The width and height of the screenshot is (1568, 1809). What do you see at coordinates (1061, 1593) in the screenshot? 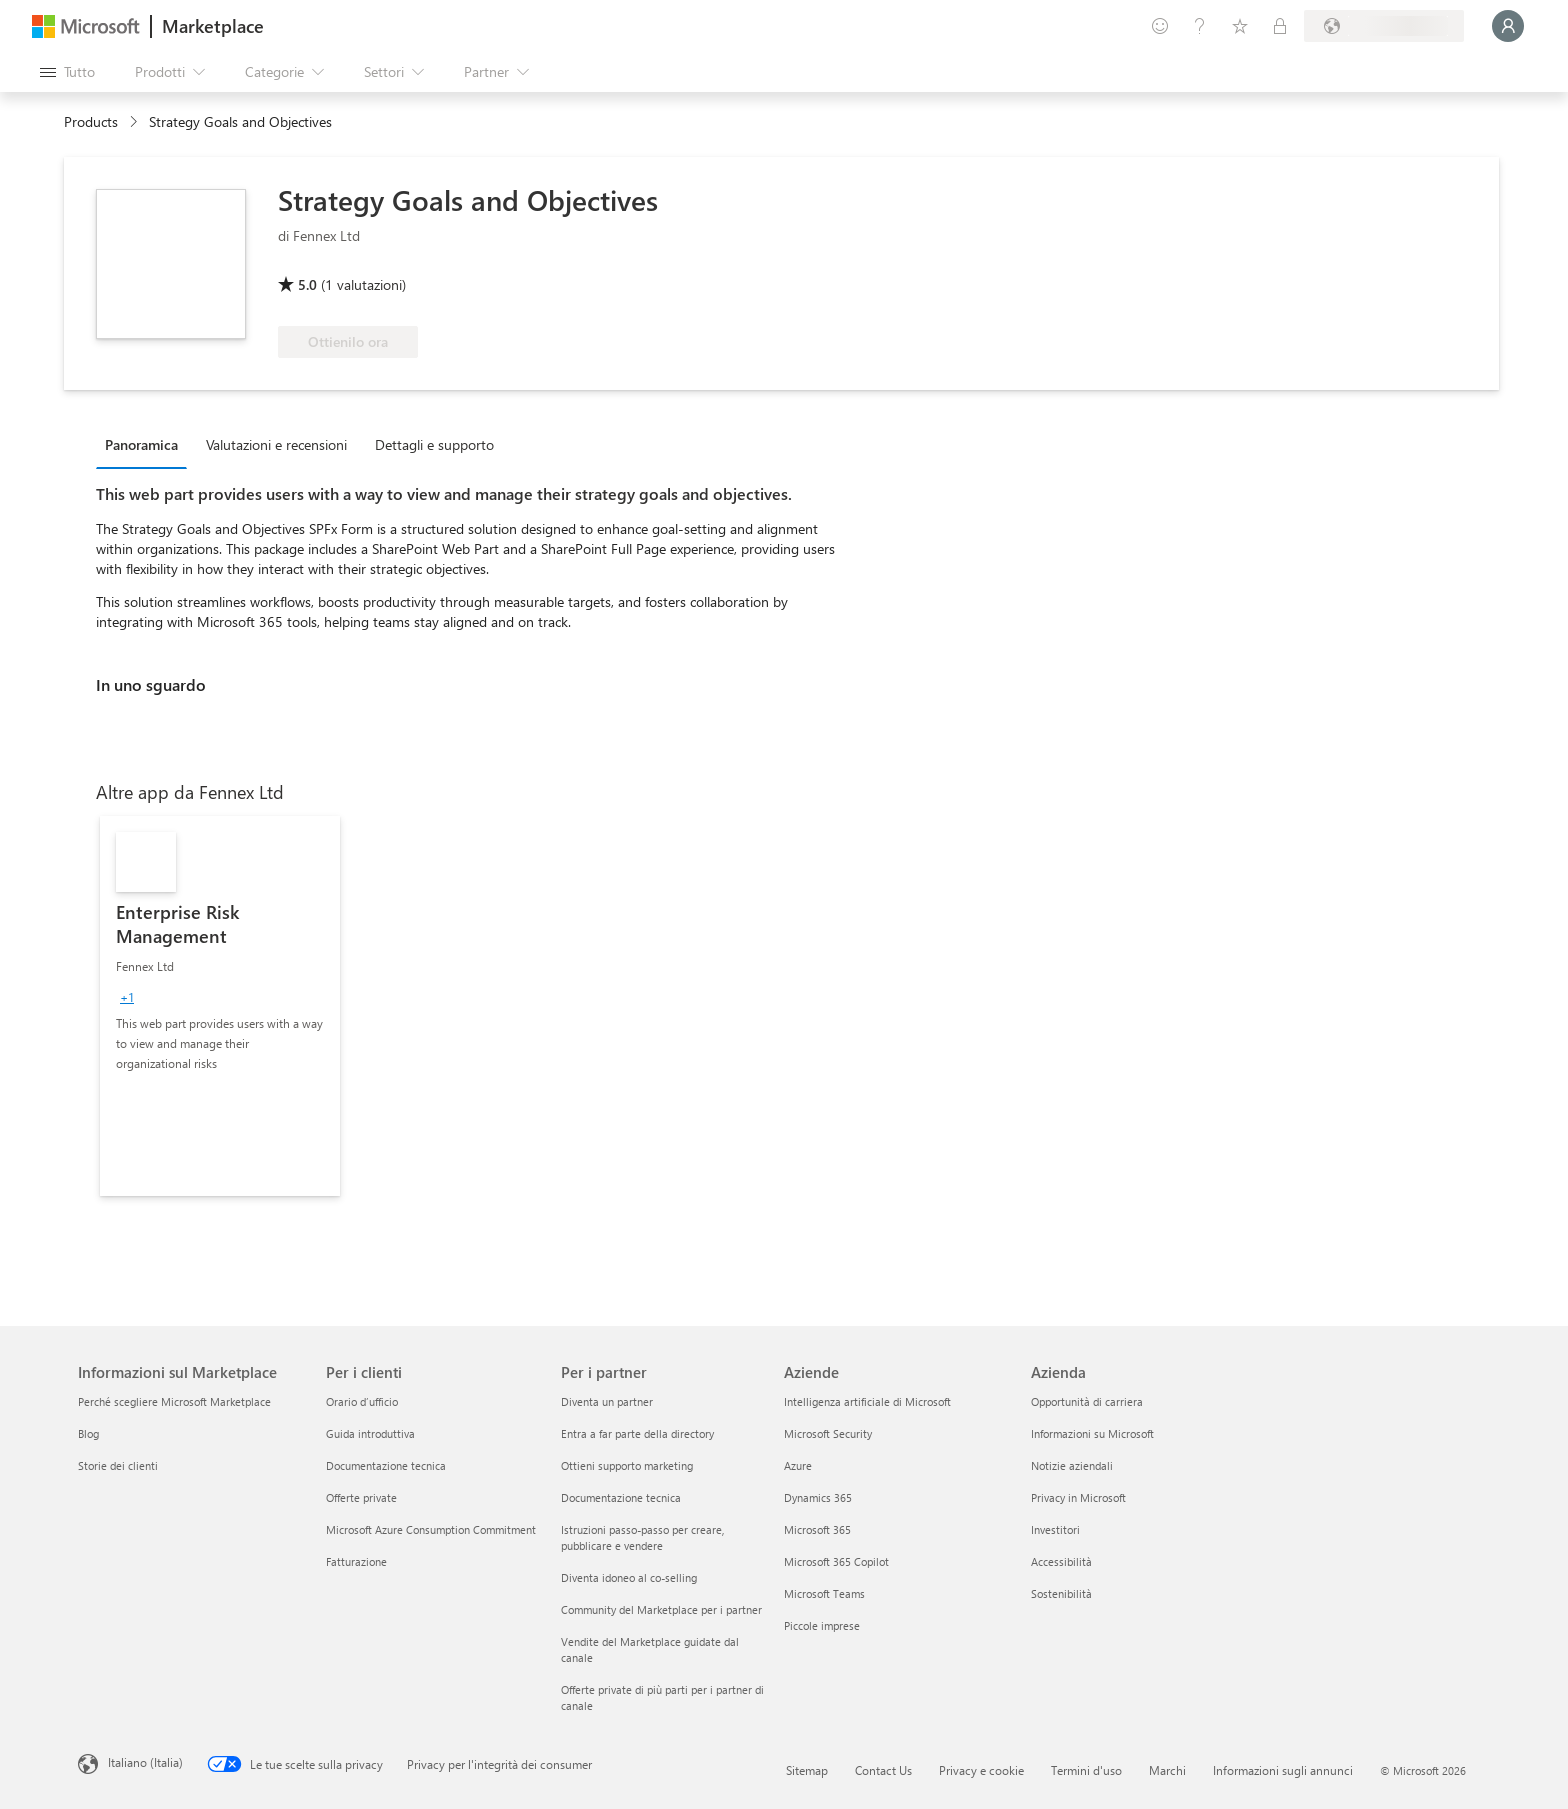
I see `Sostenibilità [Sostenibilità Azienda]` at bounding box center [1061, 1593].